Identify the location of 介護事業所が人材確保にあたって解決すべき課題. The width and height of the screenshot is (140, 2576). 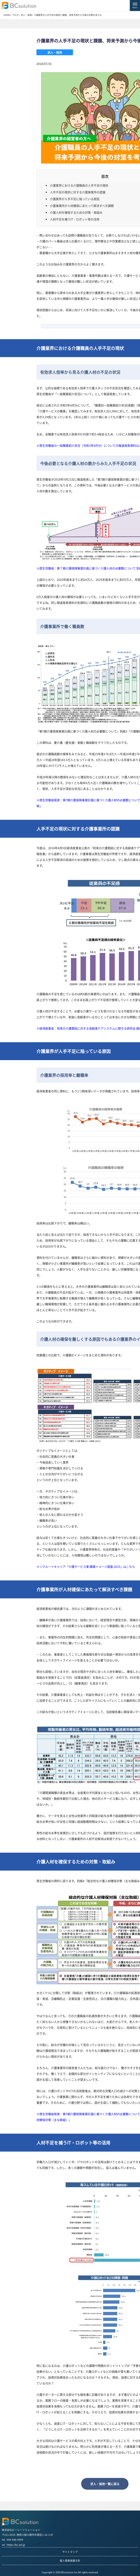
(82, 205).